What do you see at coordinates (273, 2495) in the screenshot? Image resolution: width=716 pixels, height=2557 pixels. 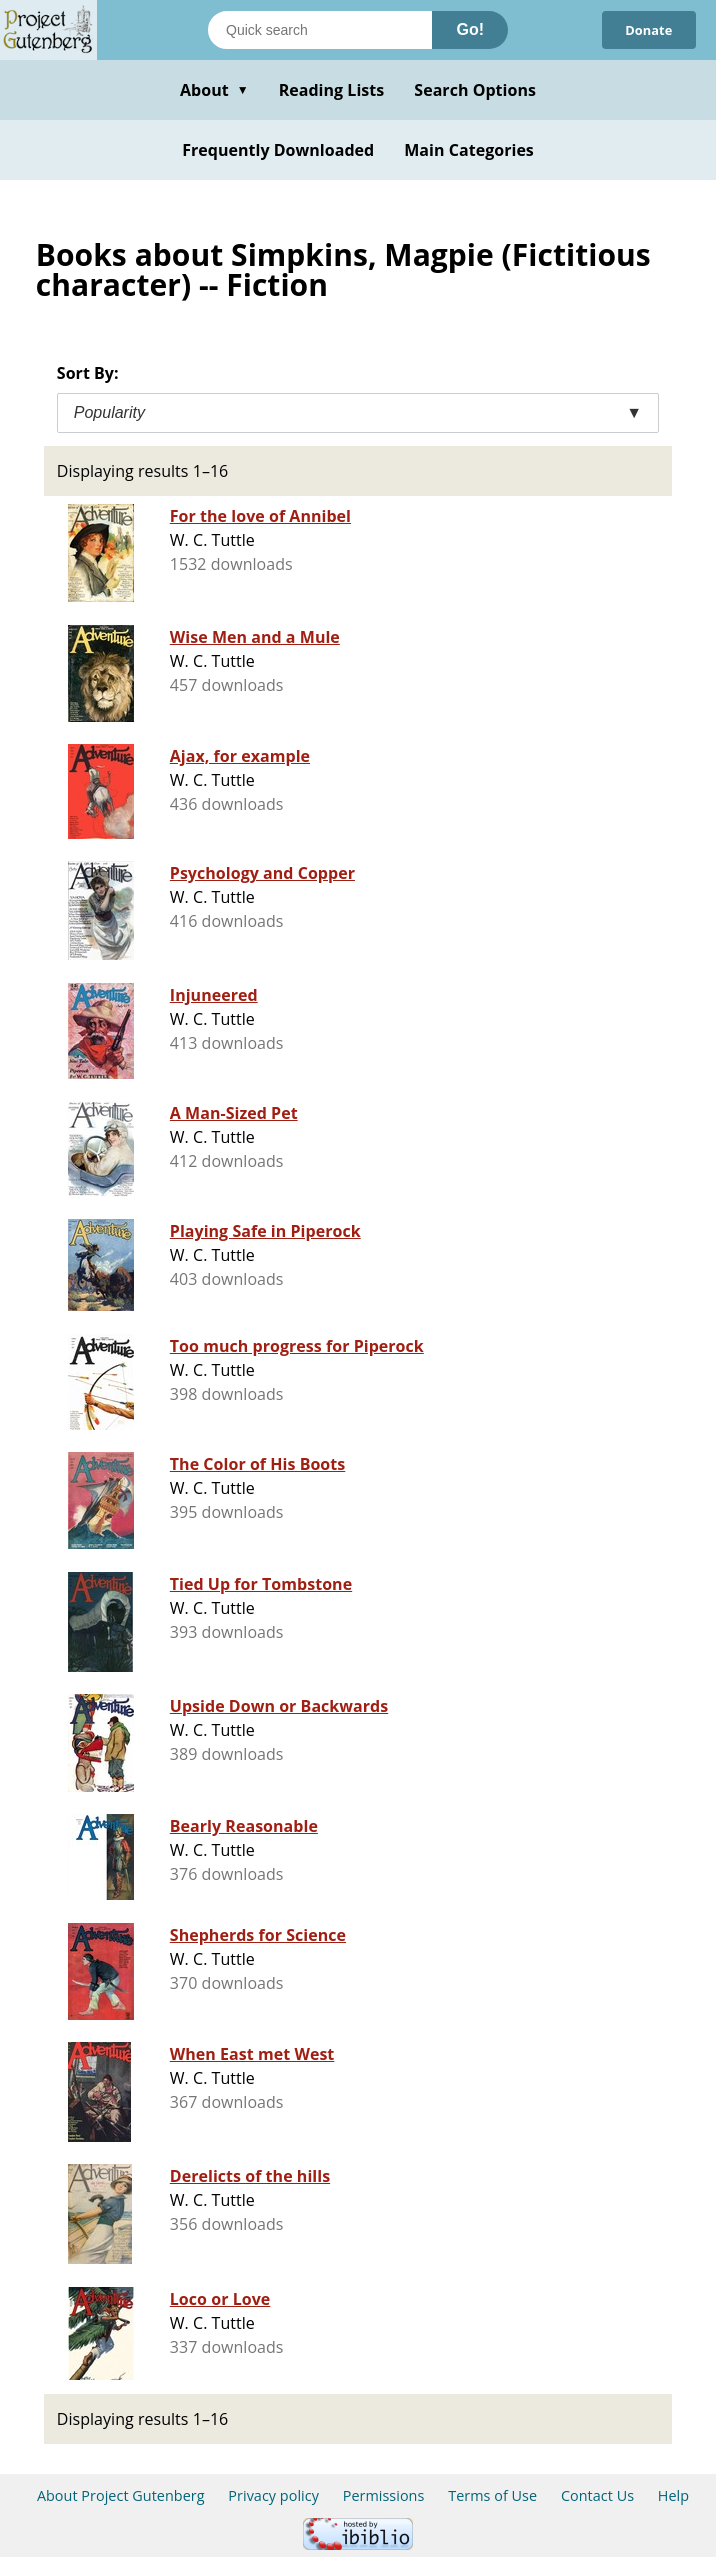 I see `Privacy policy` at bounding box center [273, 2495].